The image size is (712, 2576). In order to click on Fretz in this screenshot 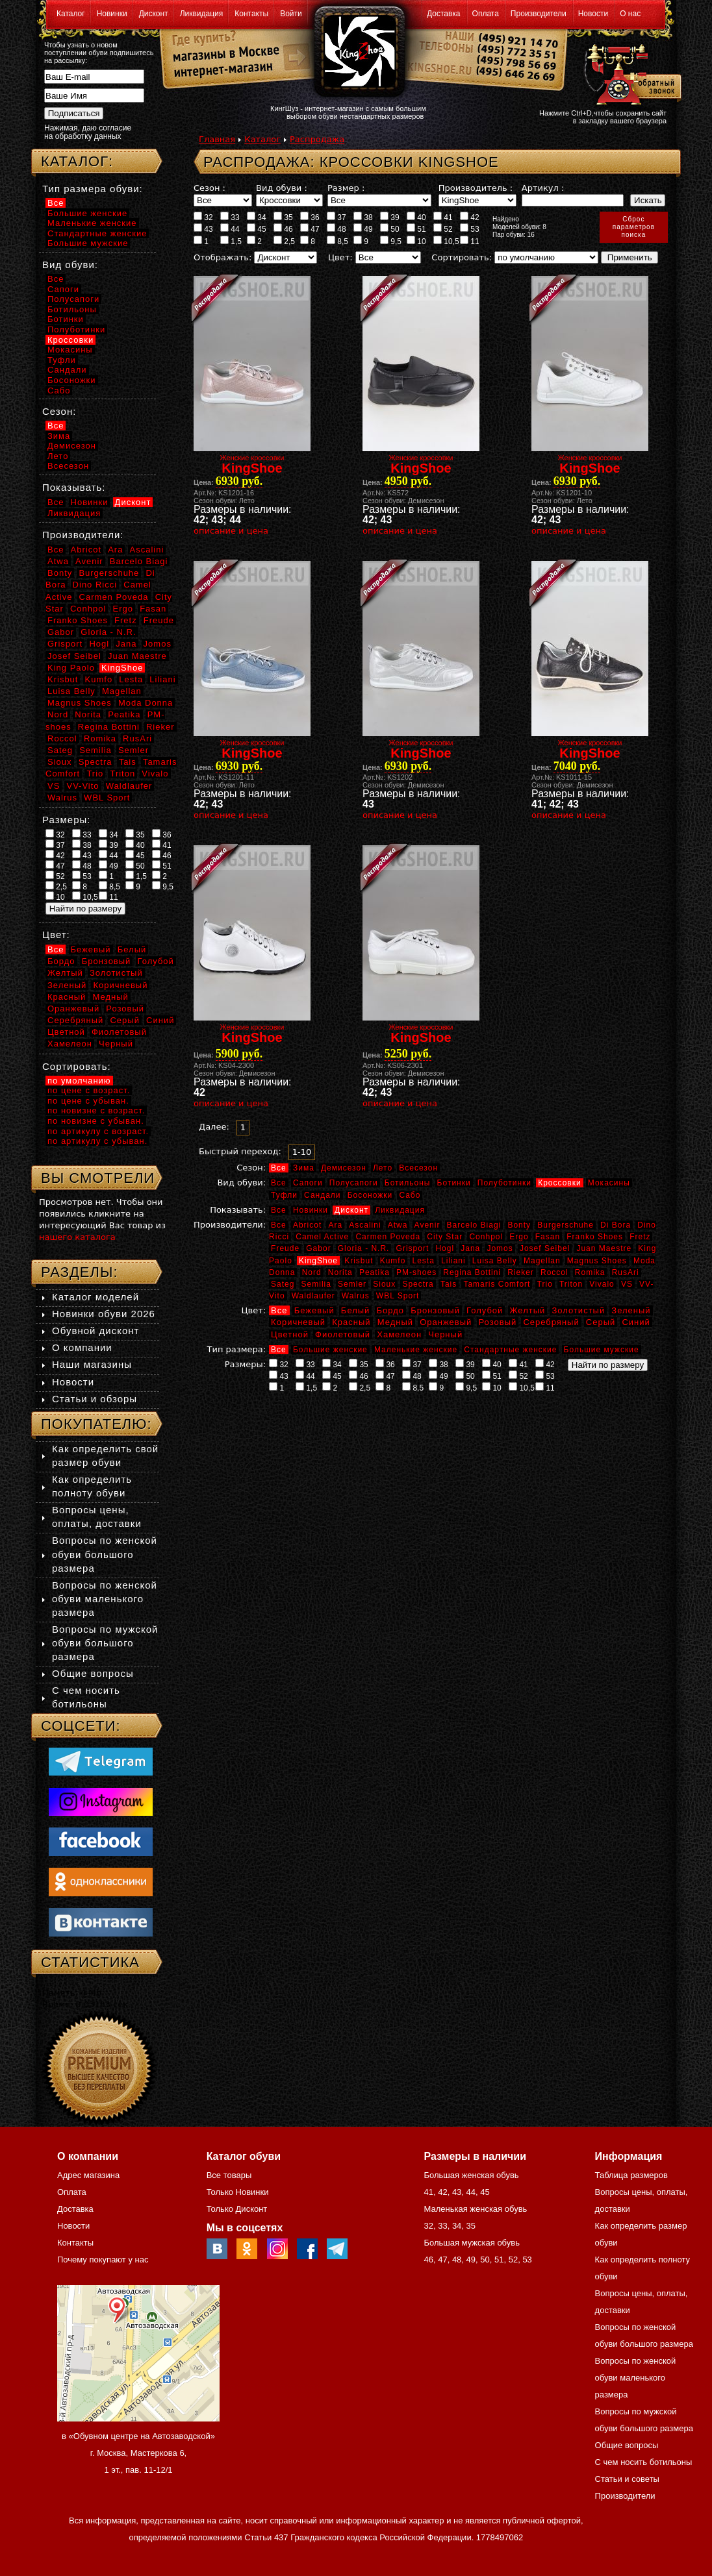, I will do `click(639, 1236)`.